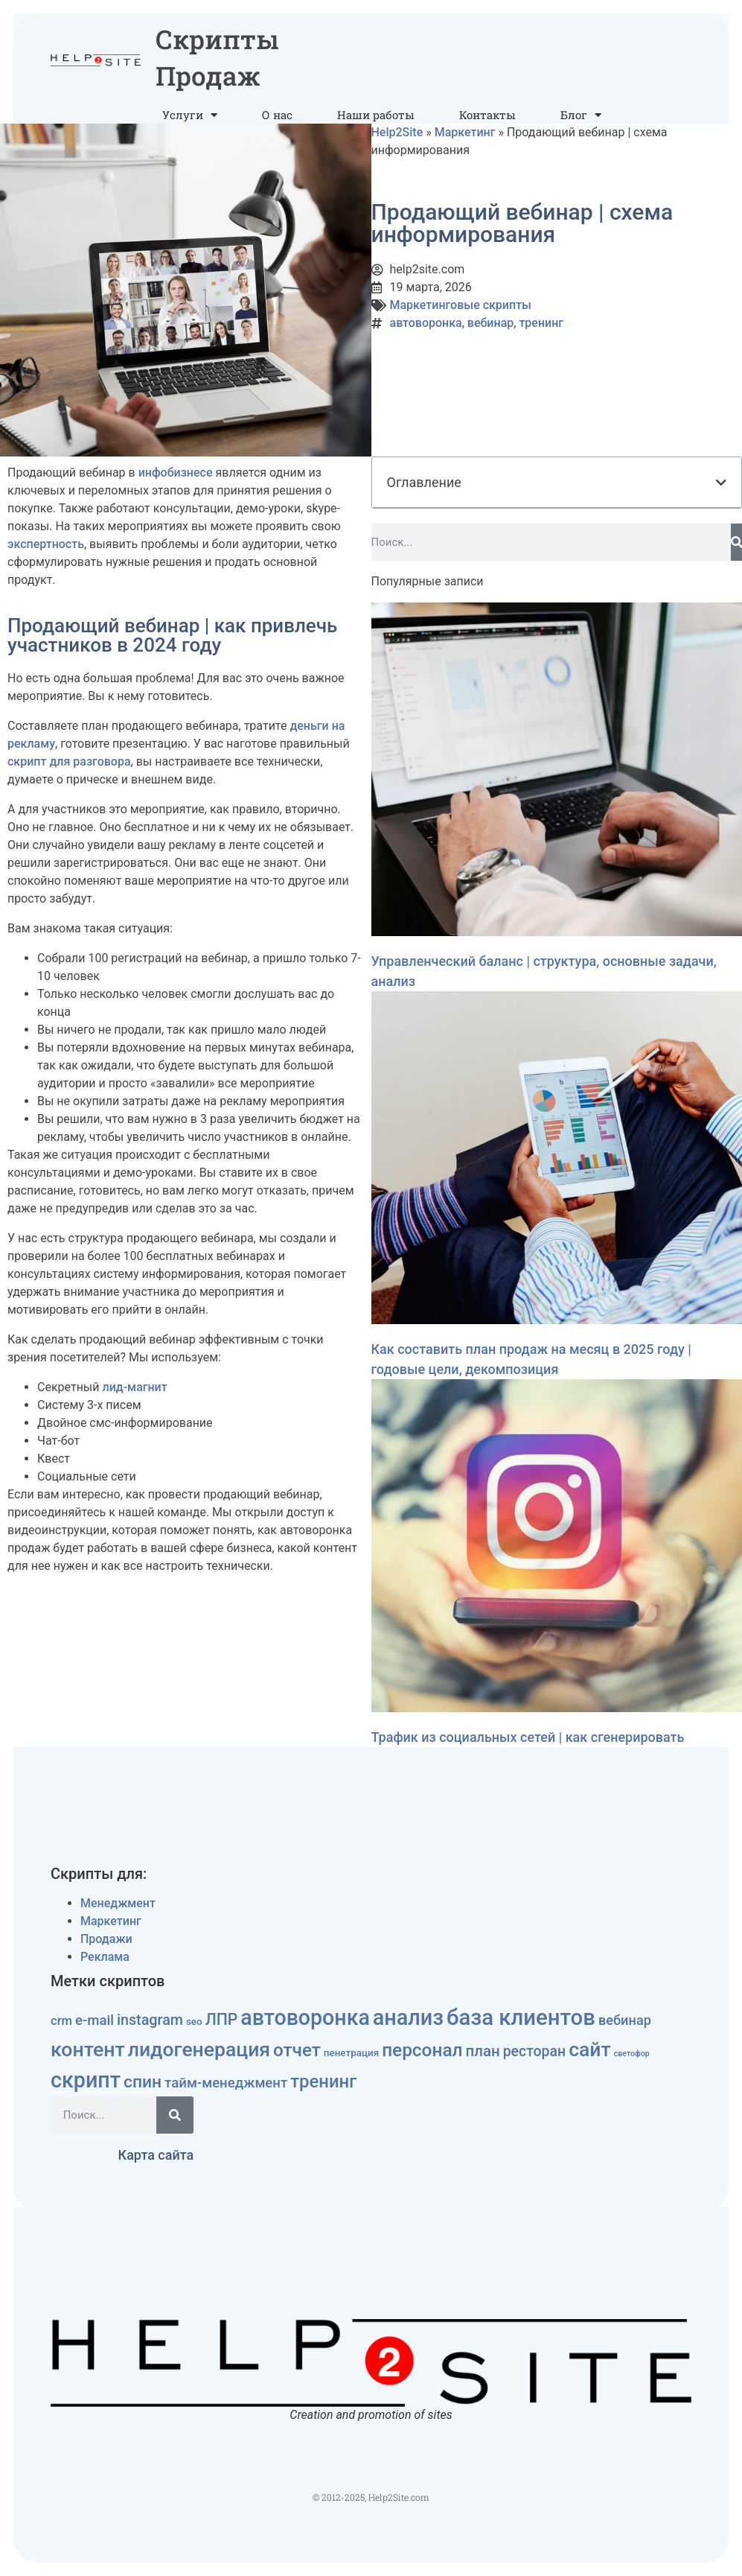 Image resolution: width=742 pixels, height=2576 pixels. I want to click on контент [контент (55 элементов)], so click(88, 2049).